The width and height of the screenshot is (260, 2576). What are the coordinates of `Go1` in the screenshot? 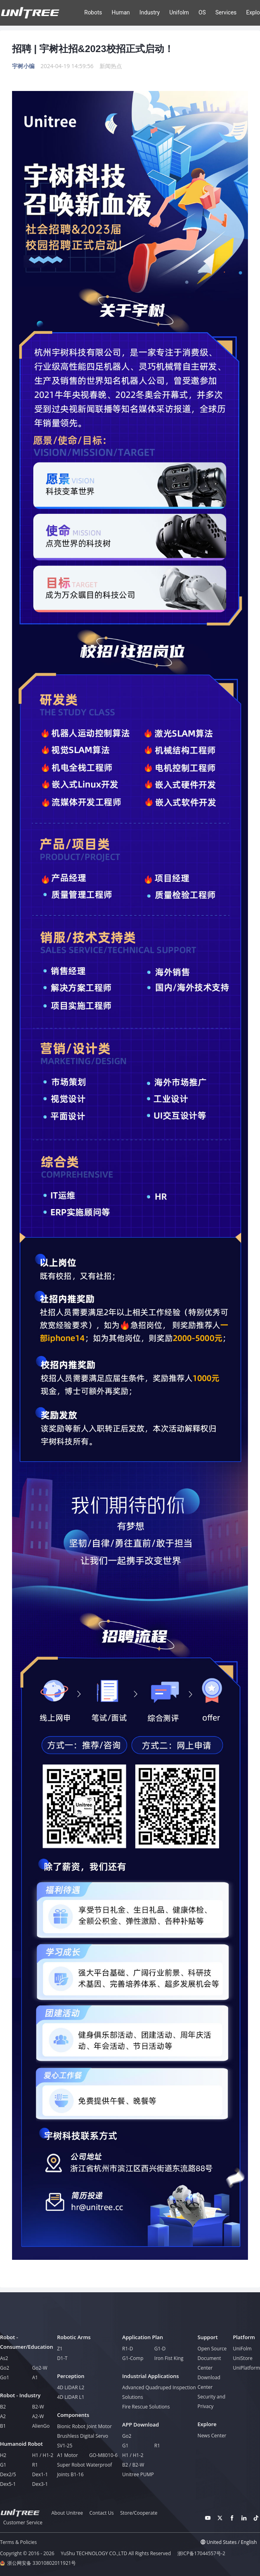 It's located at (4, 2377).